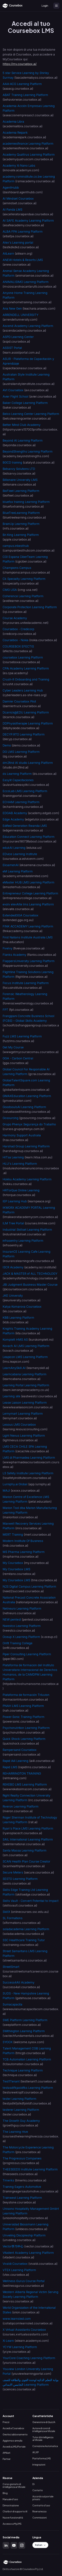 The image size is (62, 2576). Describe the element at coordinates (18, 242) in the screenshot. I see `Alex's Learning portal` at that location.